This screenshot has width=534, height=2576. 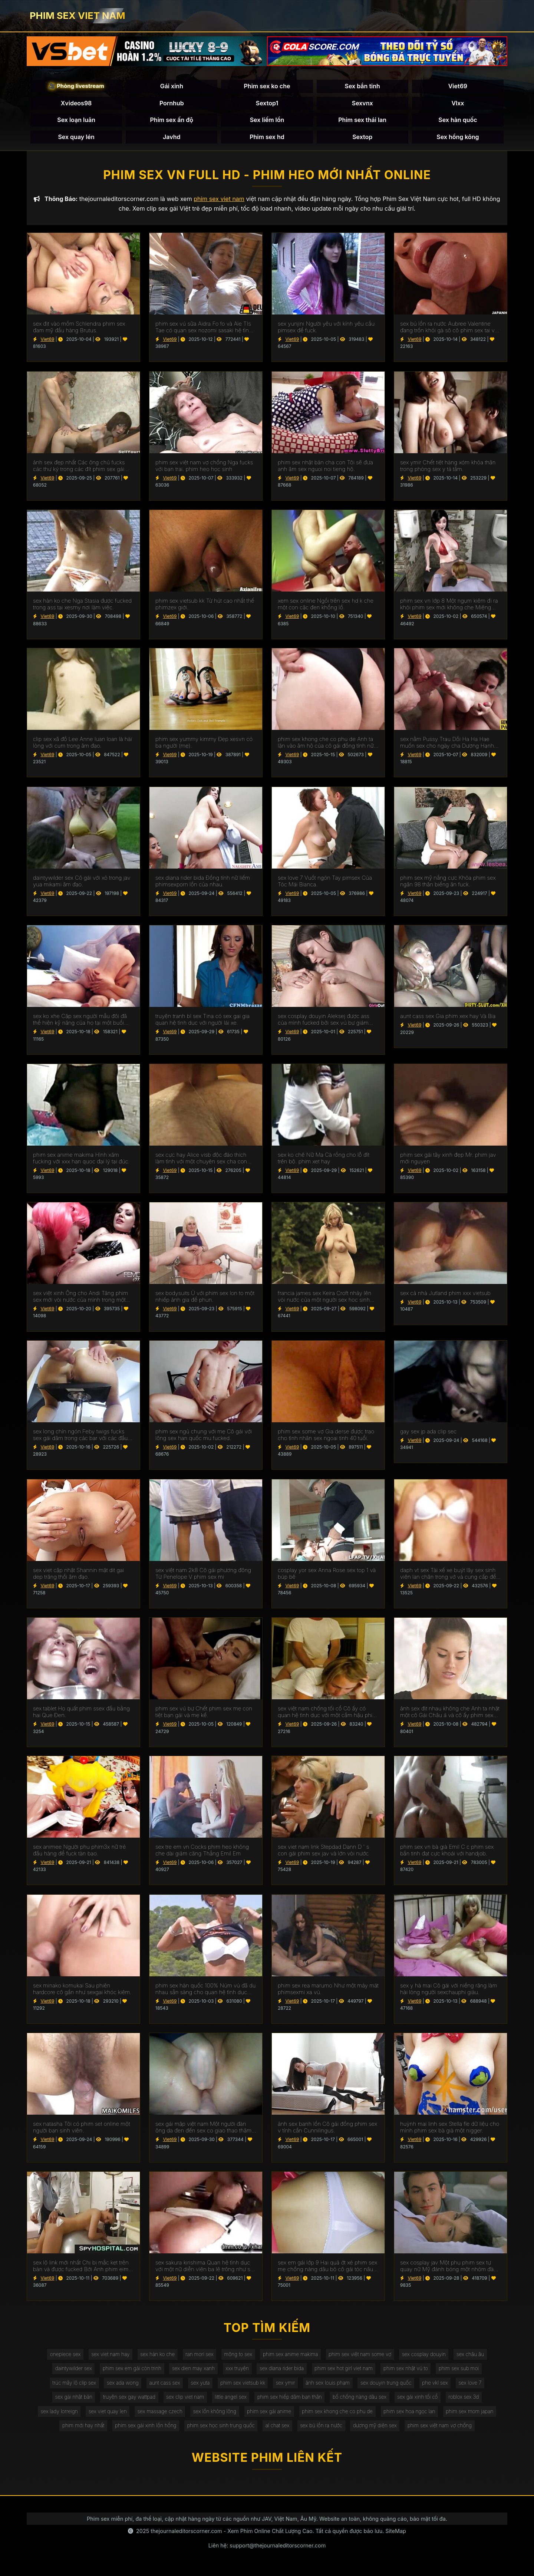 What do you see at coordinates (378, 2431) in the screenshot?
I see `dương mỹ diện sex` at bounding box center [378, 2431].